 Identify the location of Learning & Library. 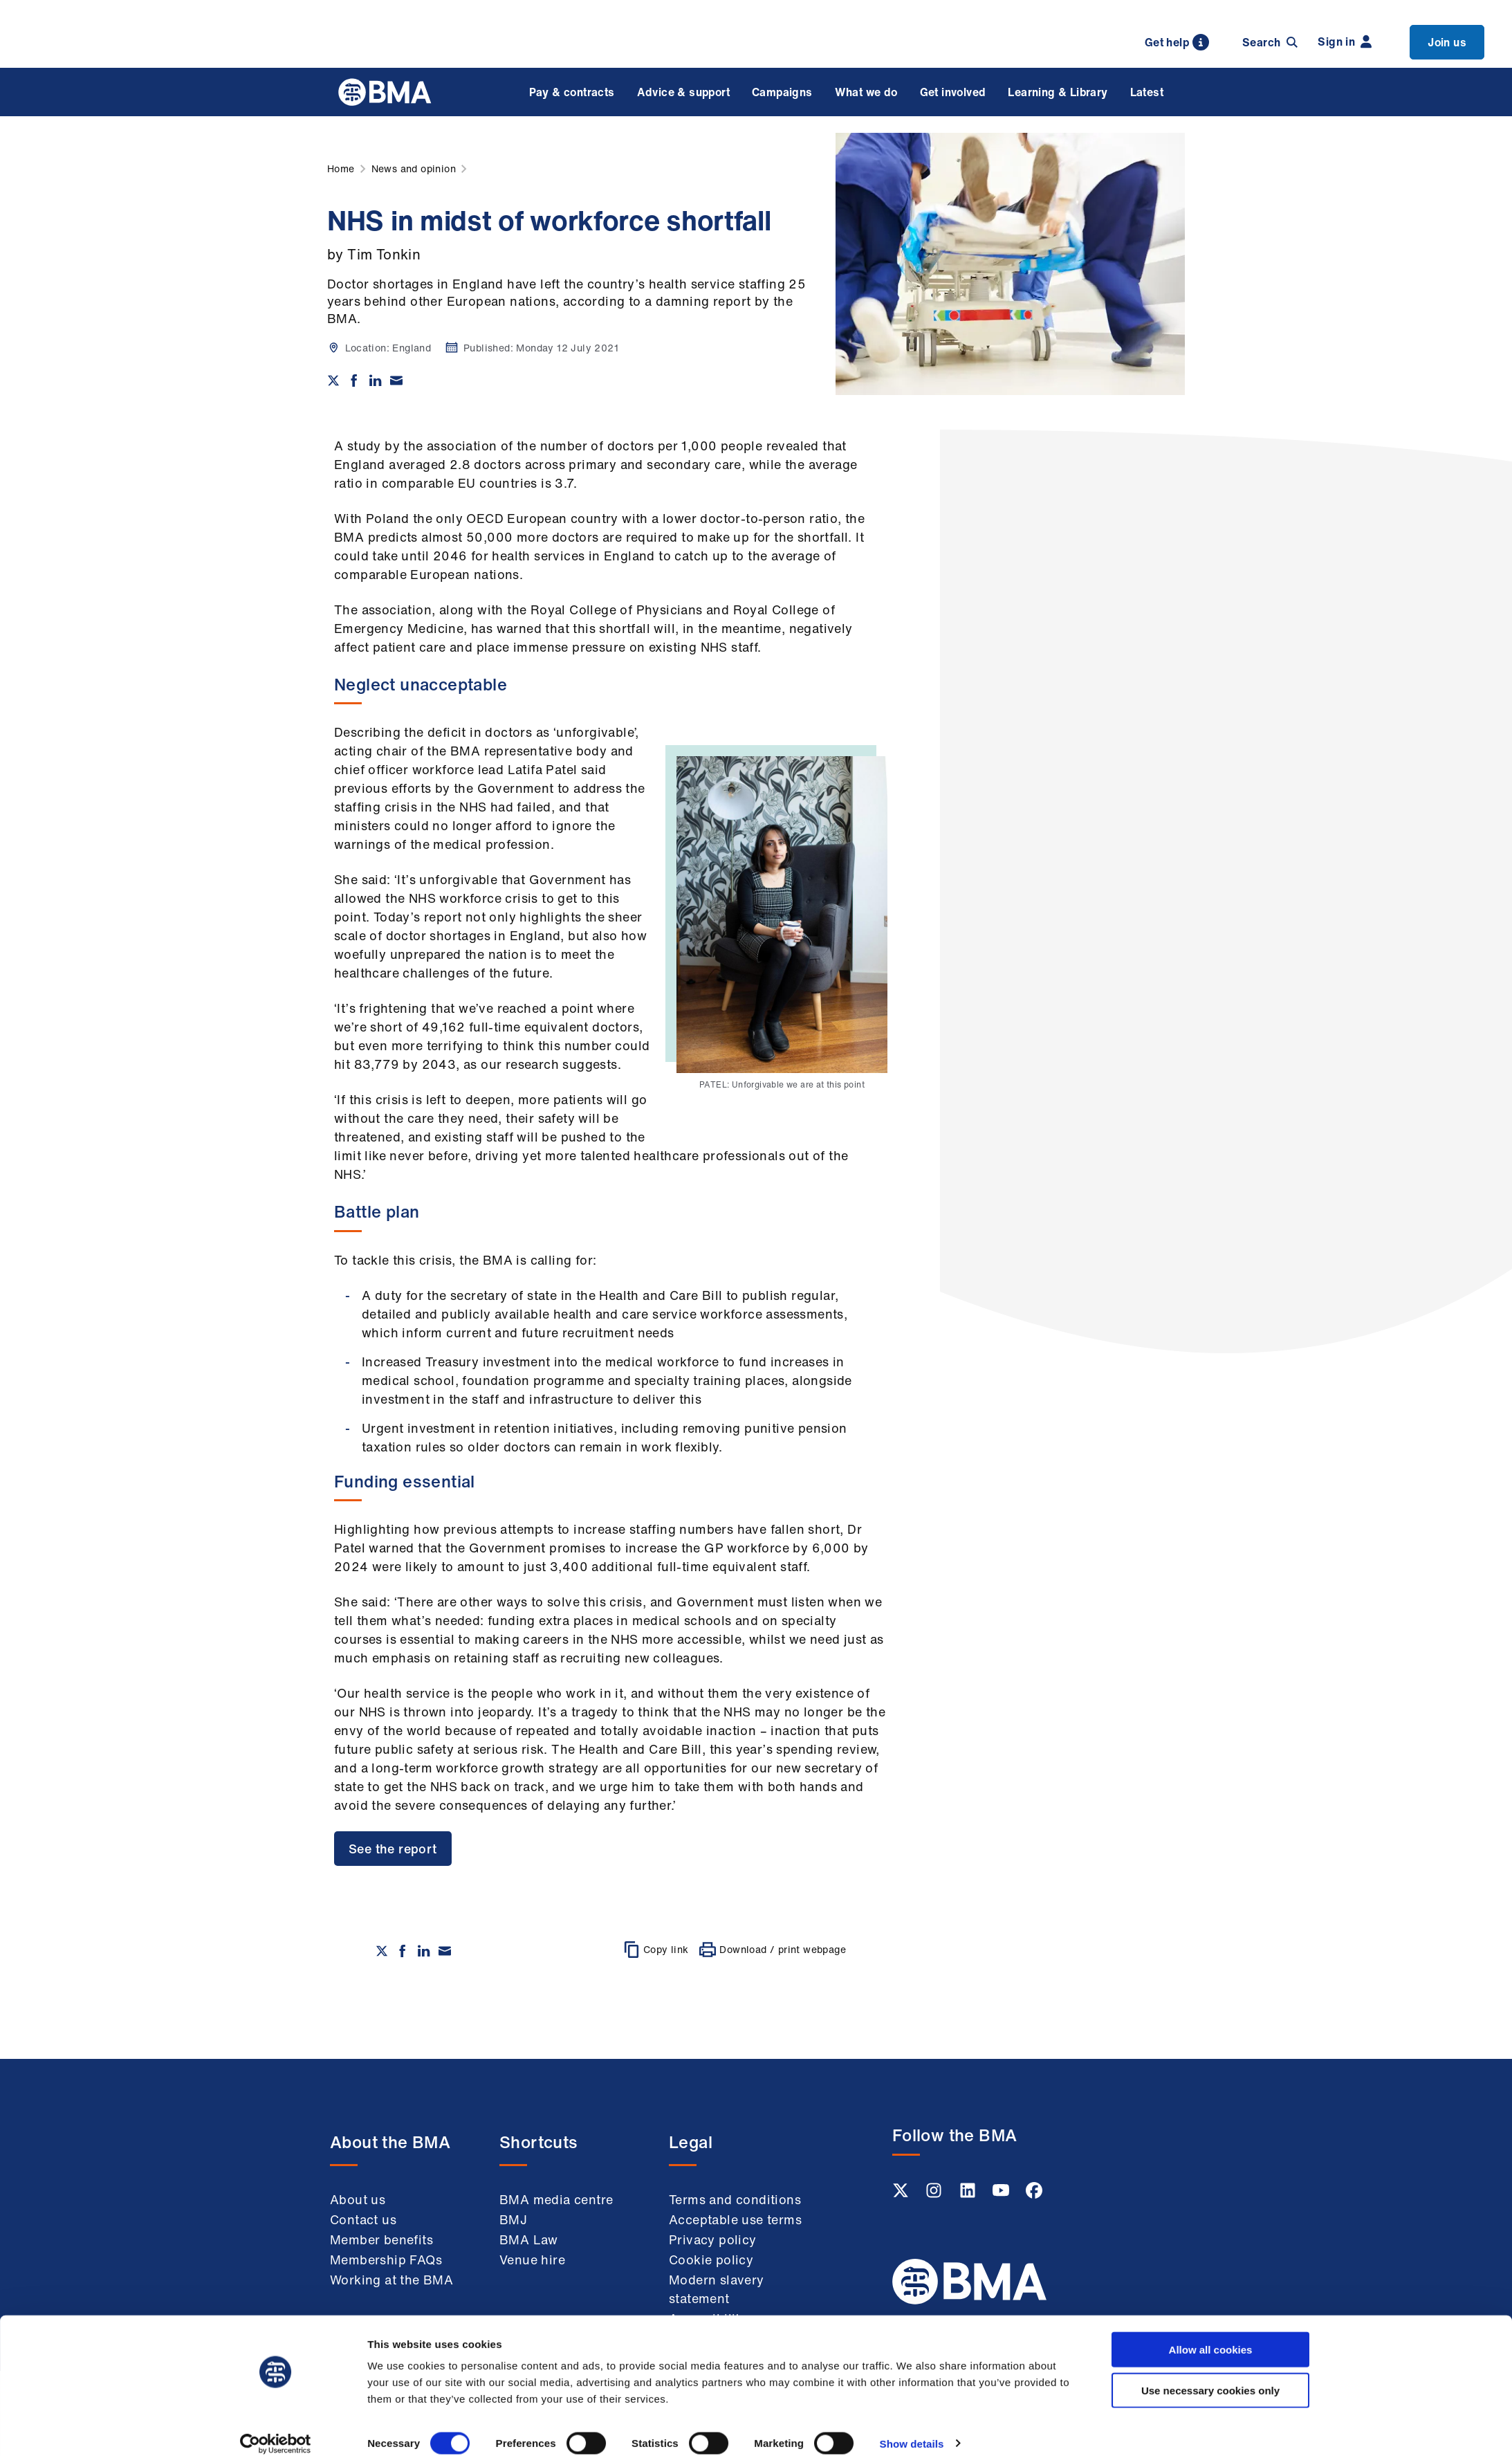
(1057, 92).